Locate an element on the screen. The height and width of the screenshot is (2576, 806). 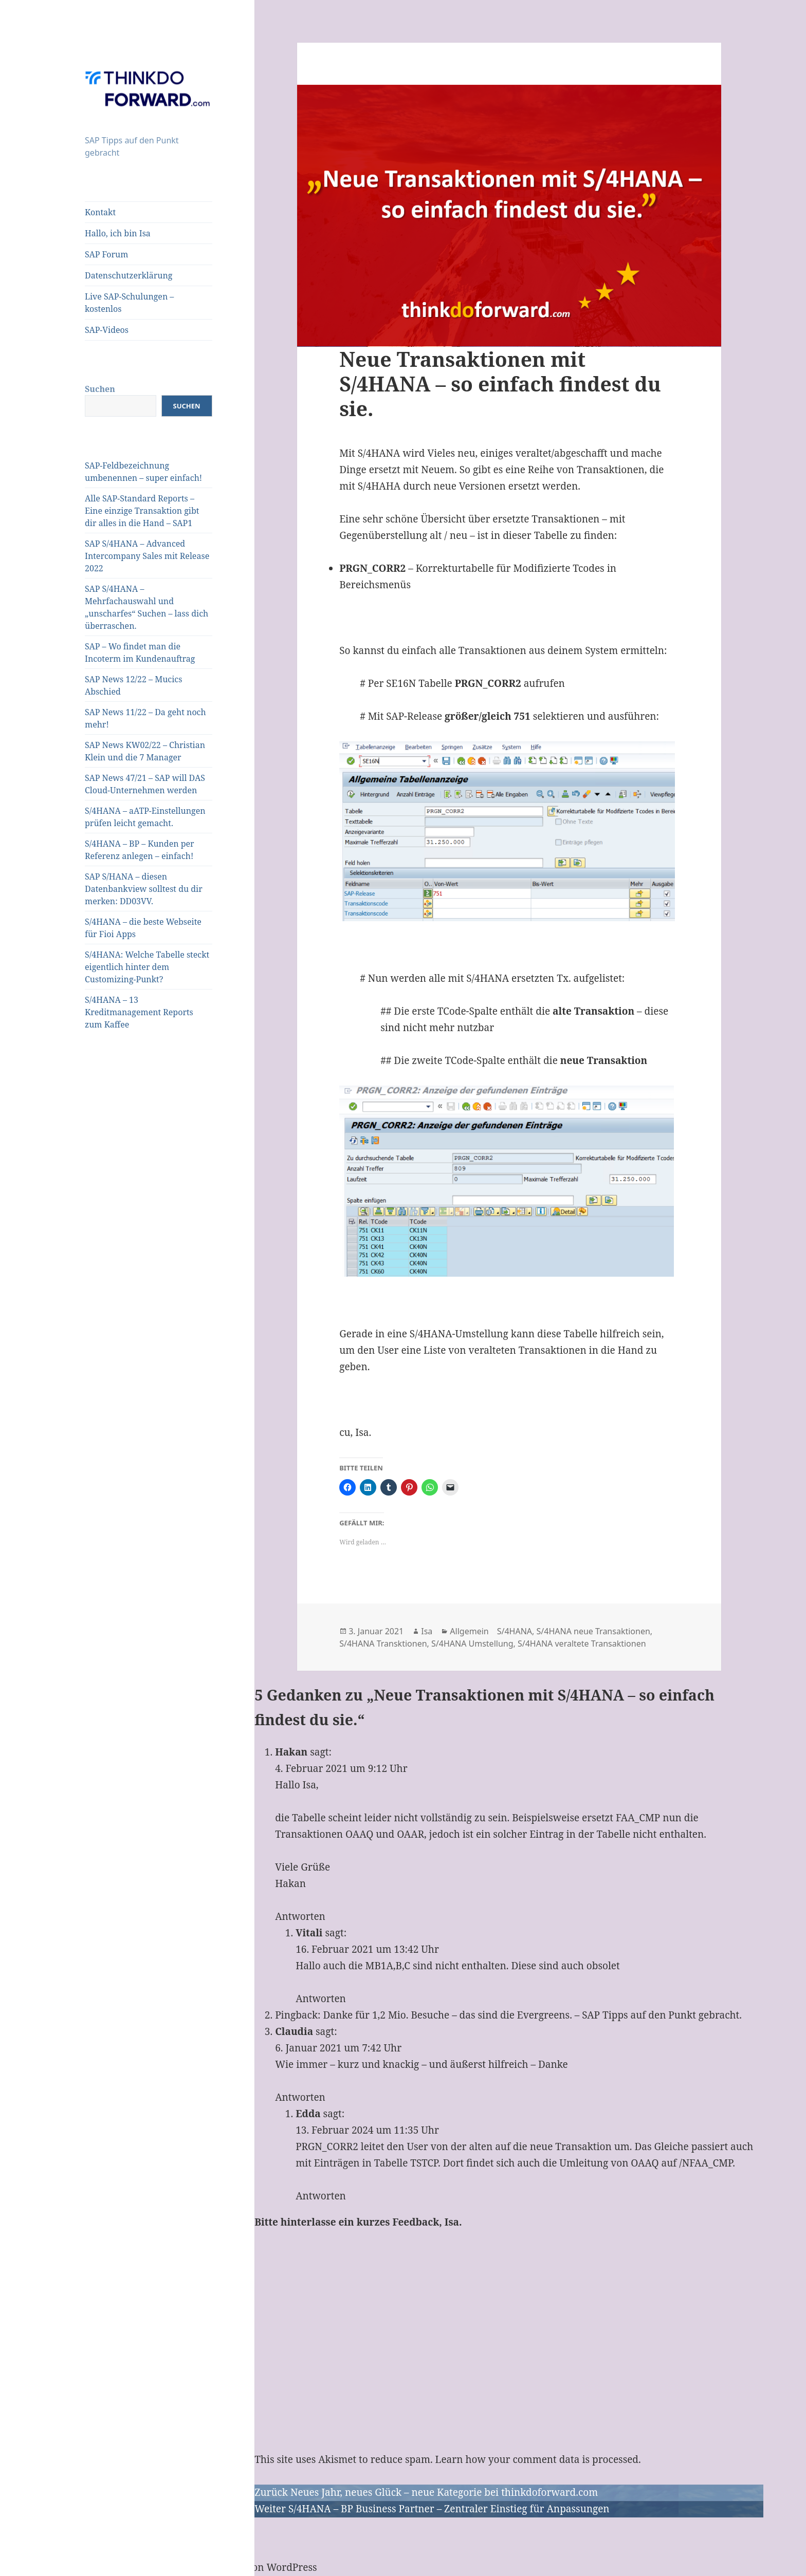
Isa is located at coordinates (426, 1631).